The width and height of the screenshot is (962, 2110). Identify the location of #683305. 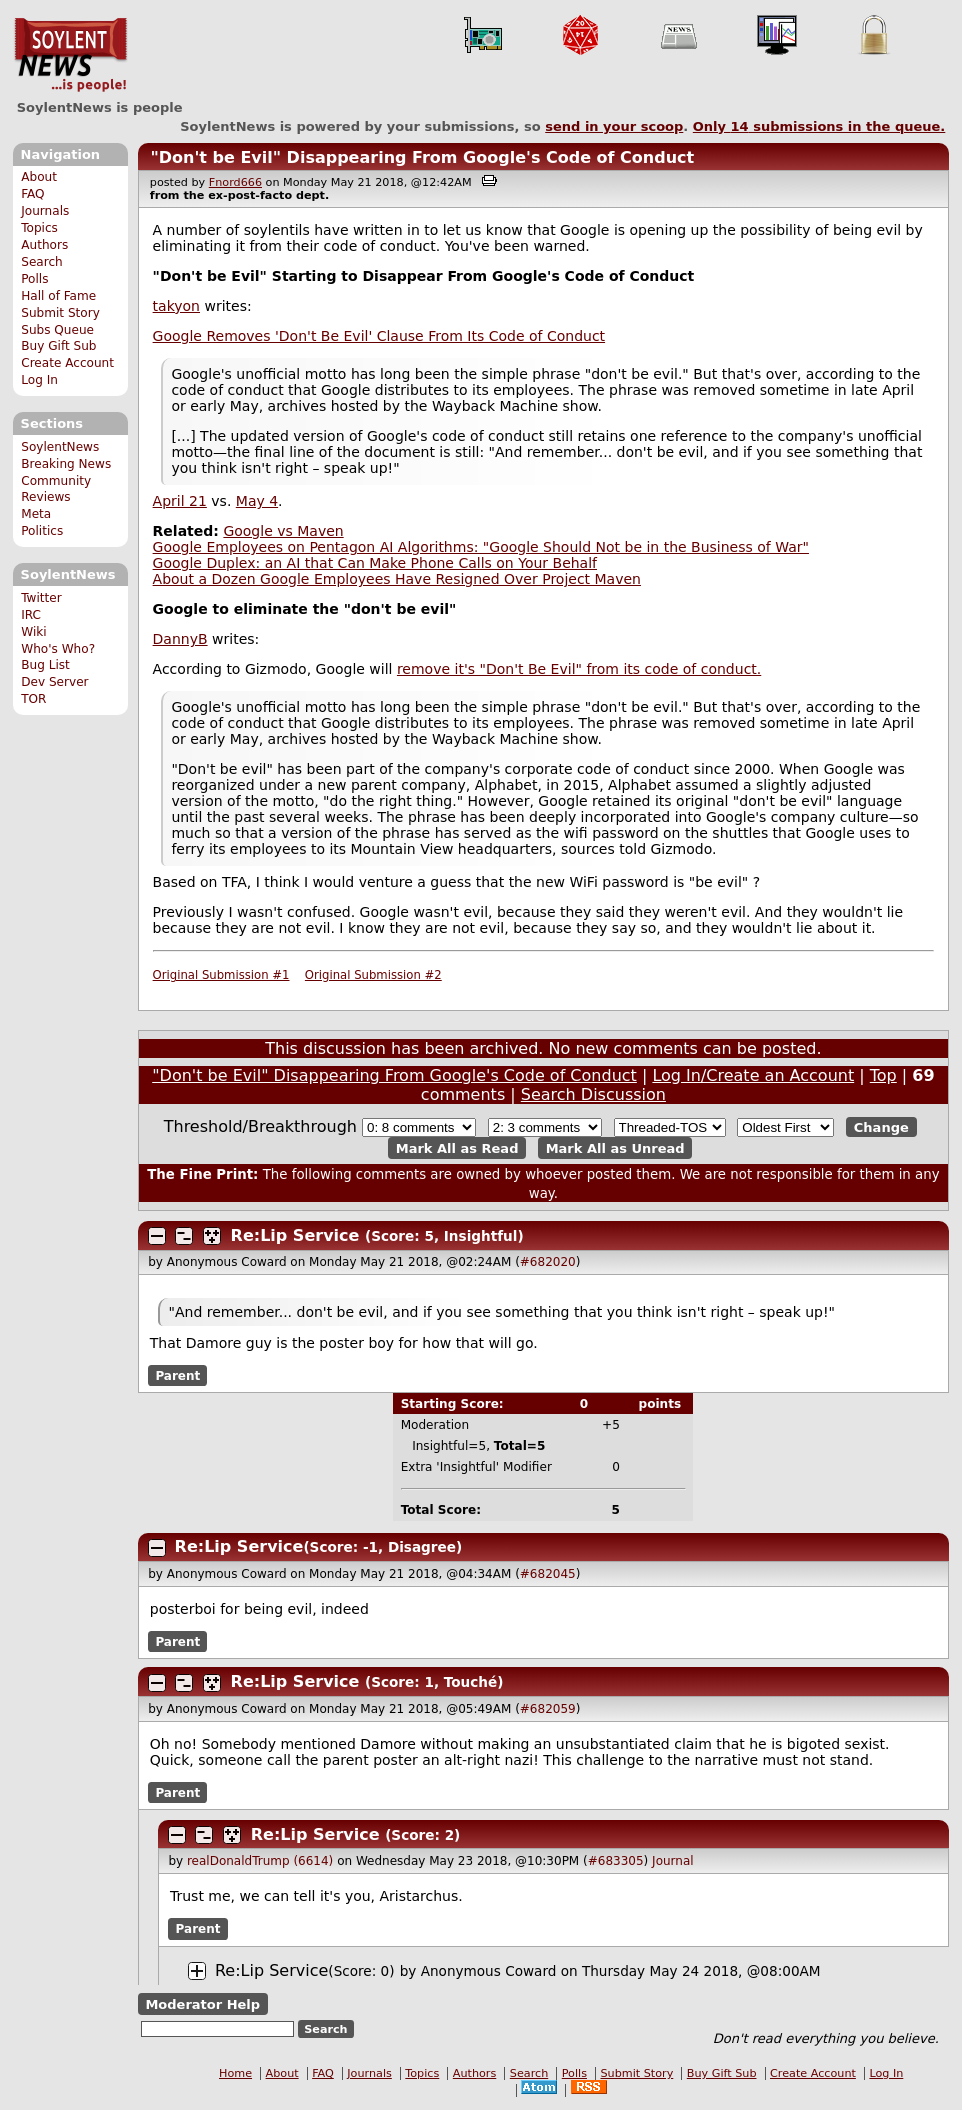
(616, 1861).